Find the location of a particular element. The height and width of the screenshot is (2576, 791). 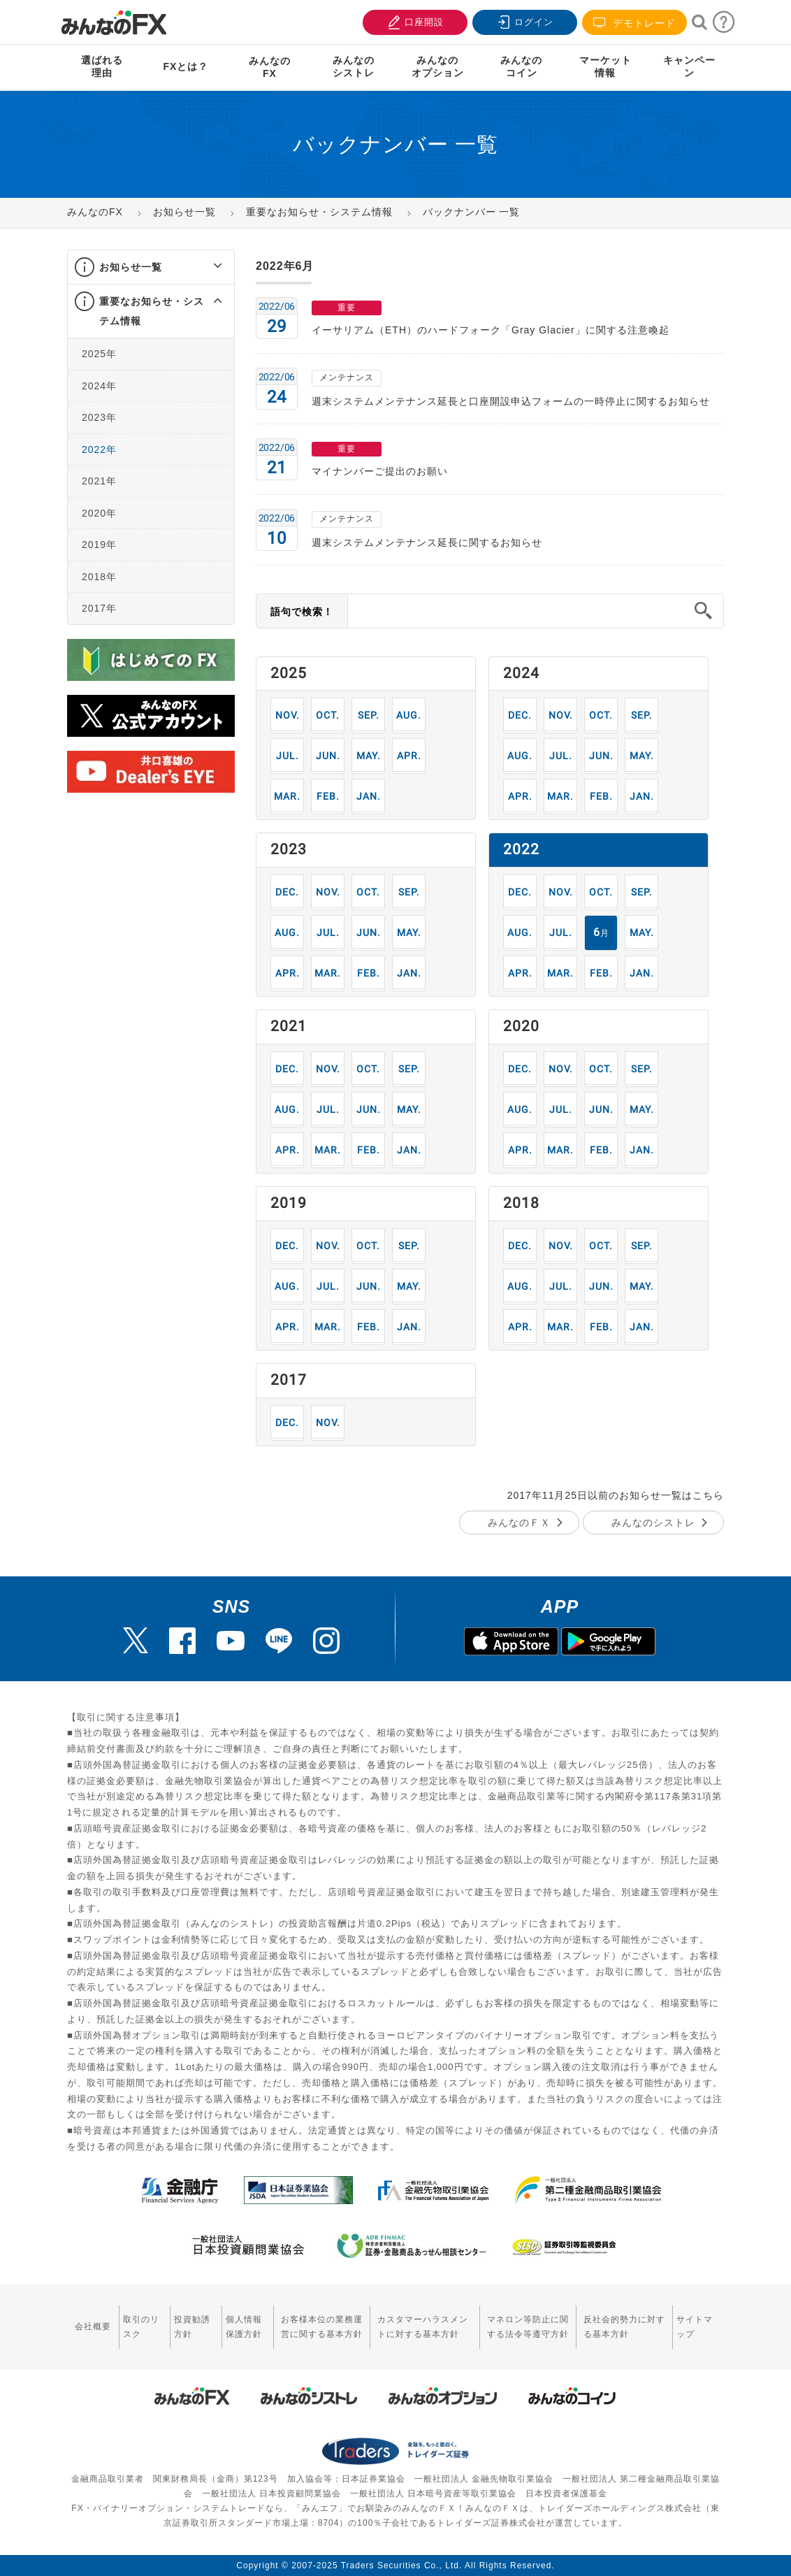

カスタマーハラスメントに対する基本方針 is located at coordinates (422, 2327).